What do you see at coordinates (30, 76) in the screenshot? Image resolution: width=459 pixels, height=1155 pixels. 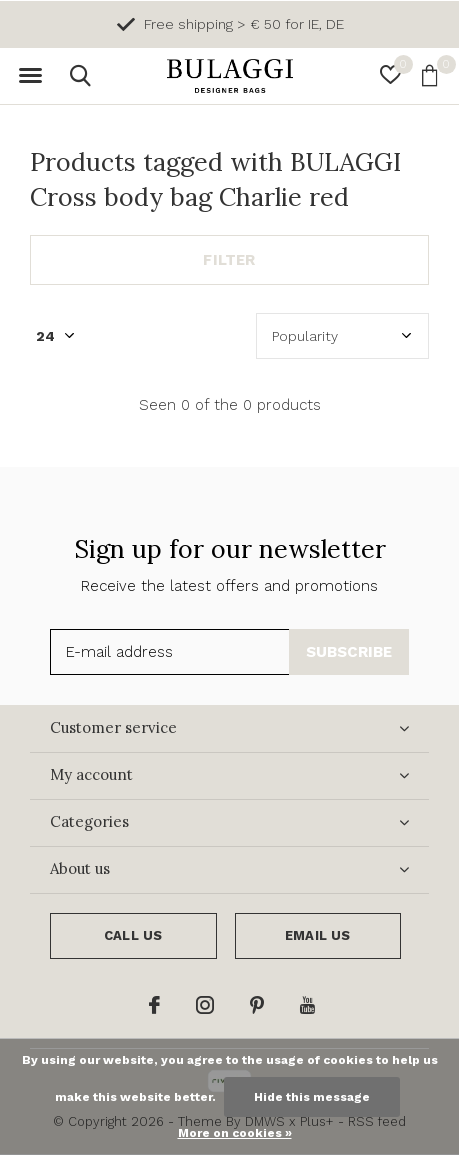 I see `[button]` at bounding box center [30, 76].